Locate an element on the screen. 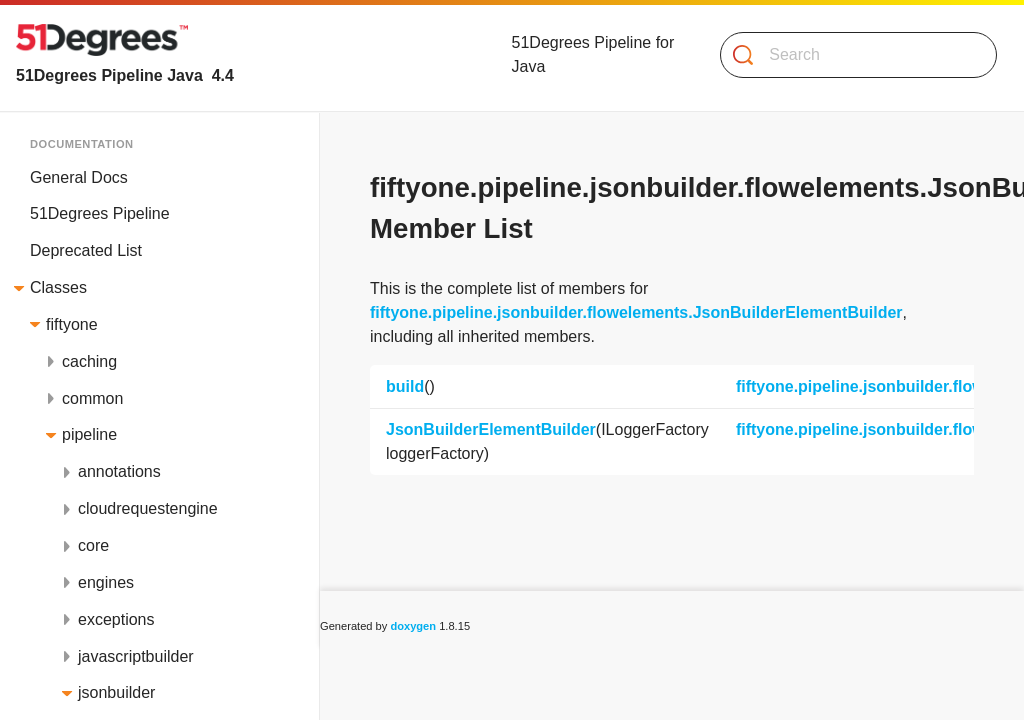 The image size is (1024, 720). 51Degrees Pipeline is located at coordinates (100, 213).